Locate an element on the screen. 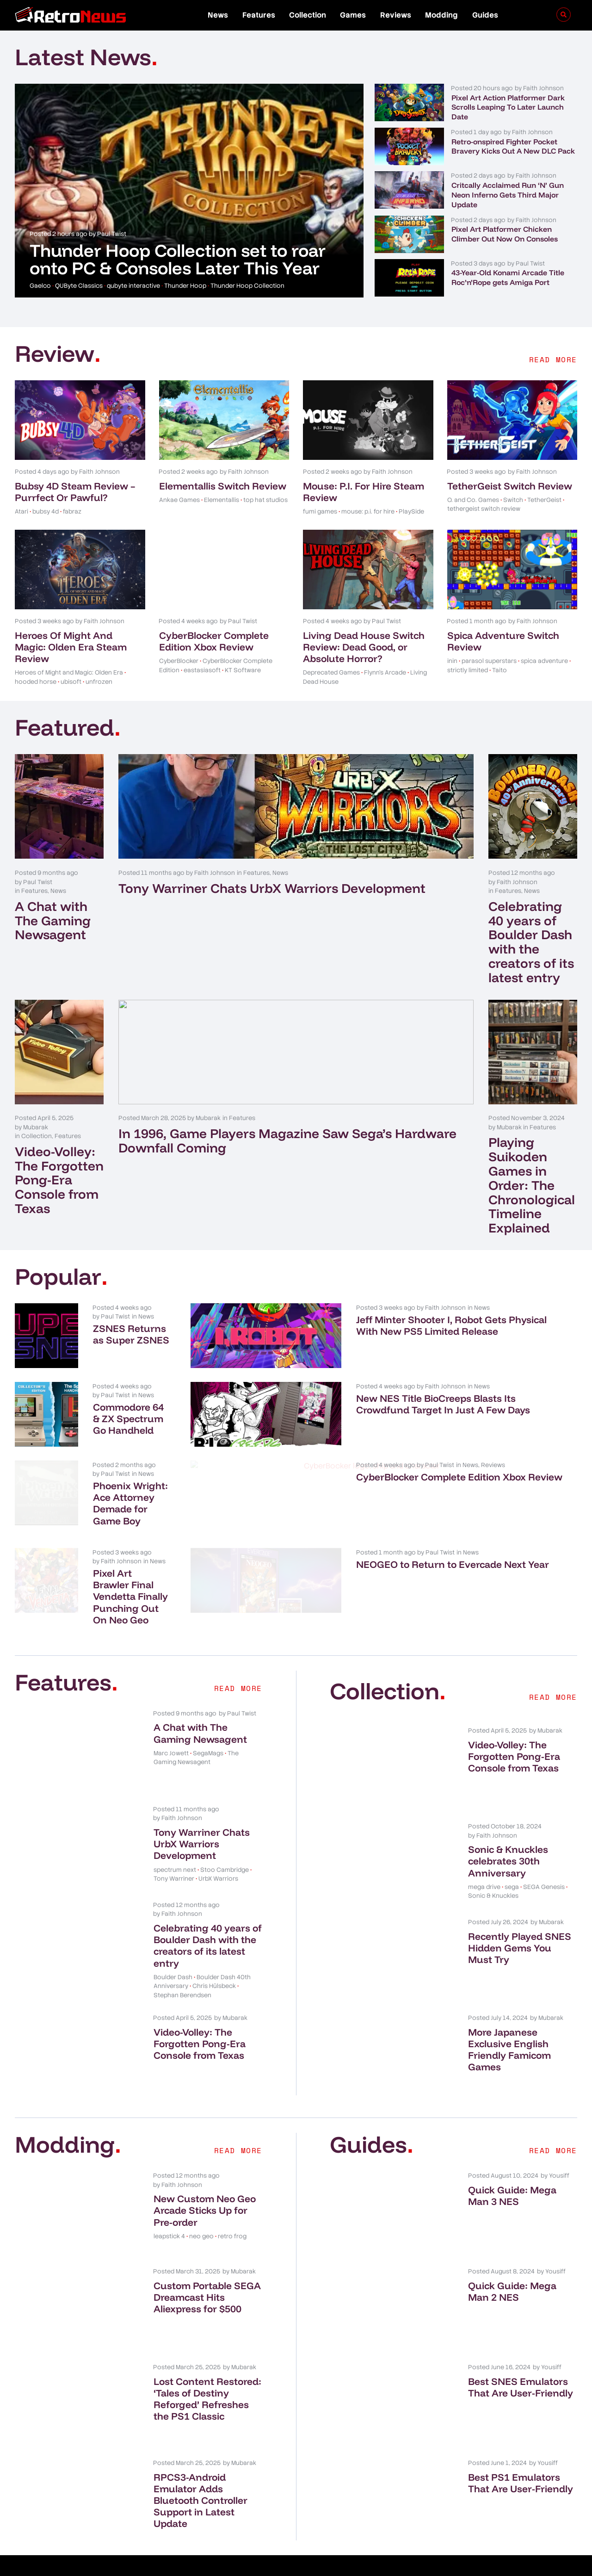 The height and width of the screenshot is (2576, 592). spectrum next is located at coordinates (175, 1840).